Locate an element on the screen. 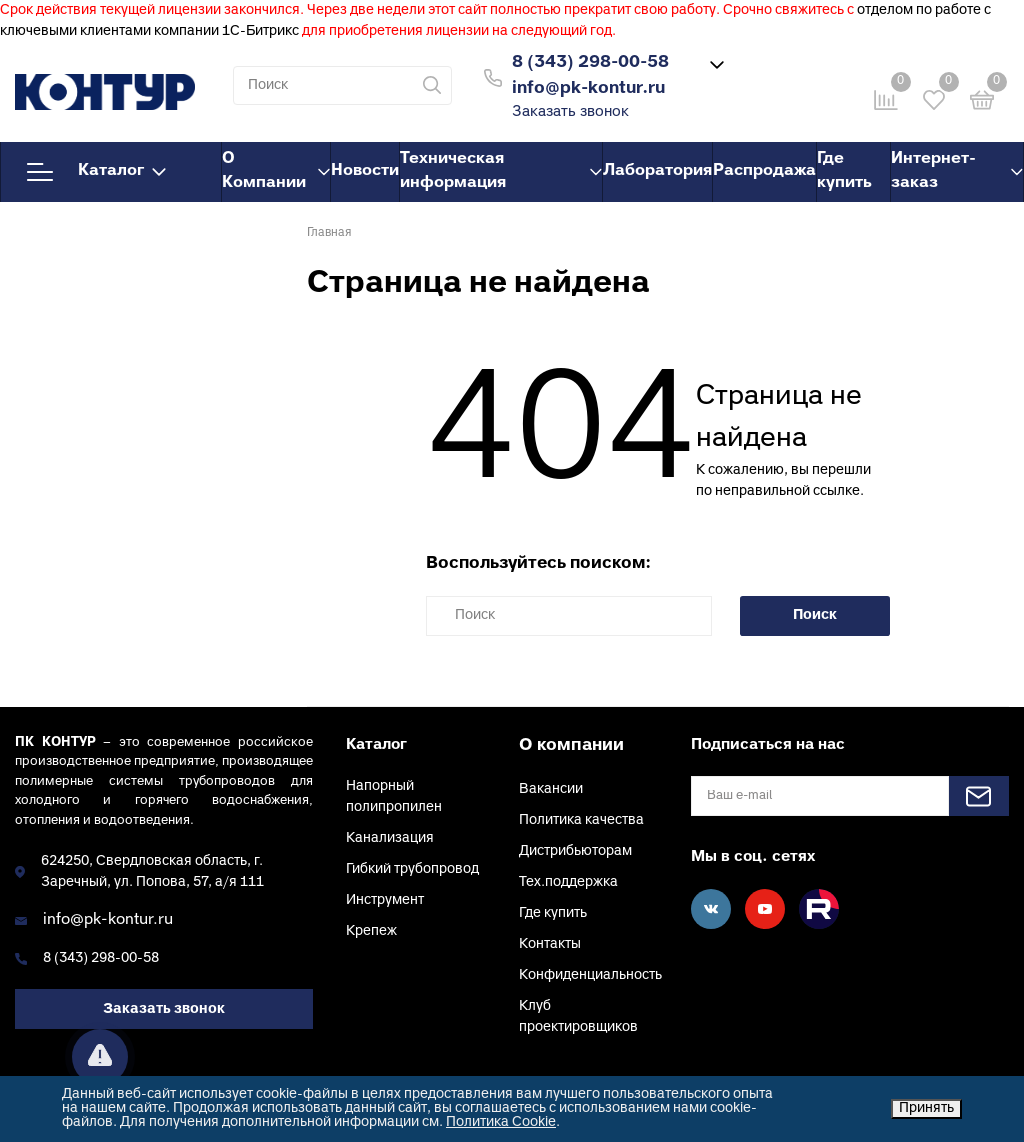  О Компании is located at coordinates (276, 171).